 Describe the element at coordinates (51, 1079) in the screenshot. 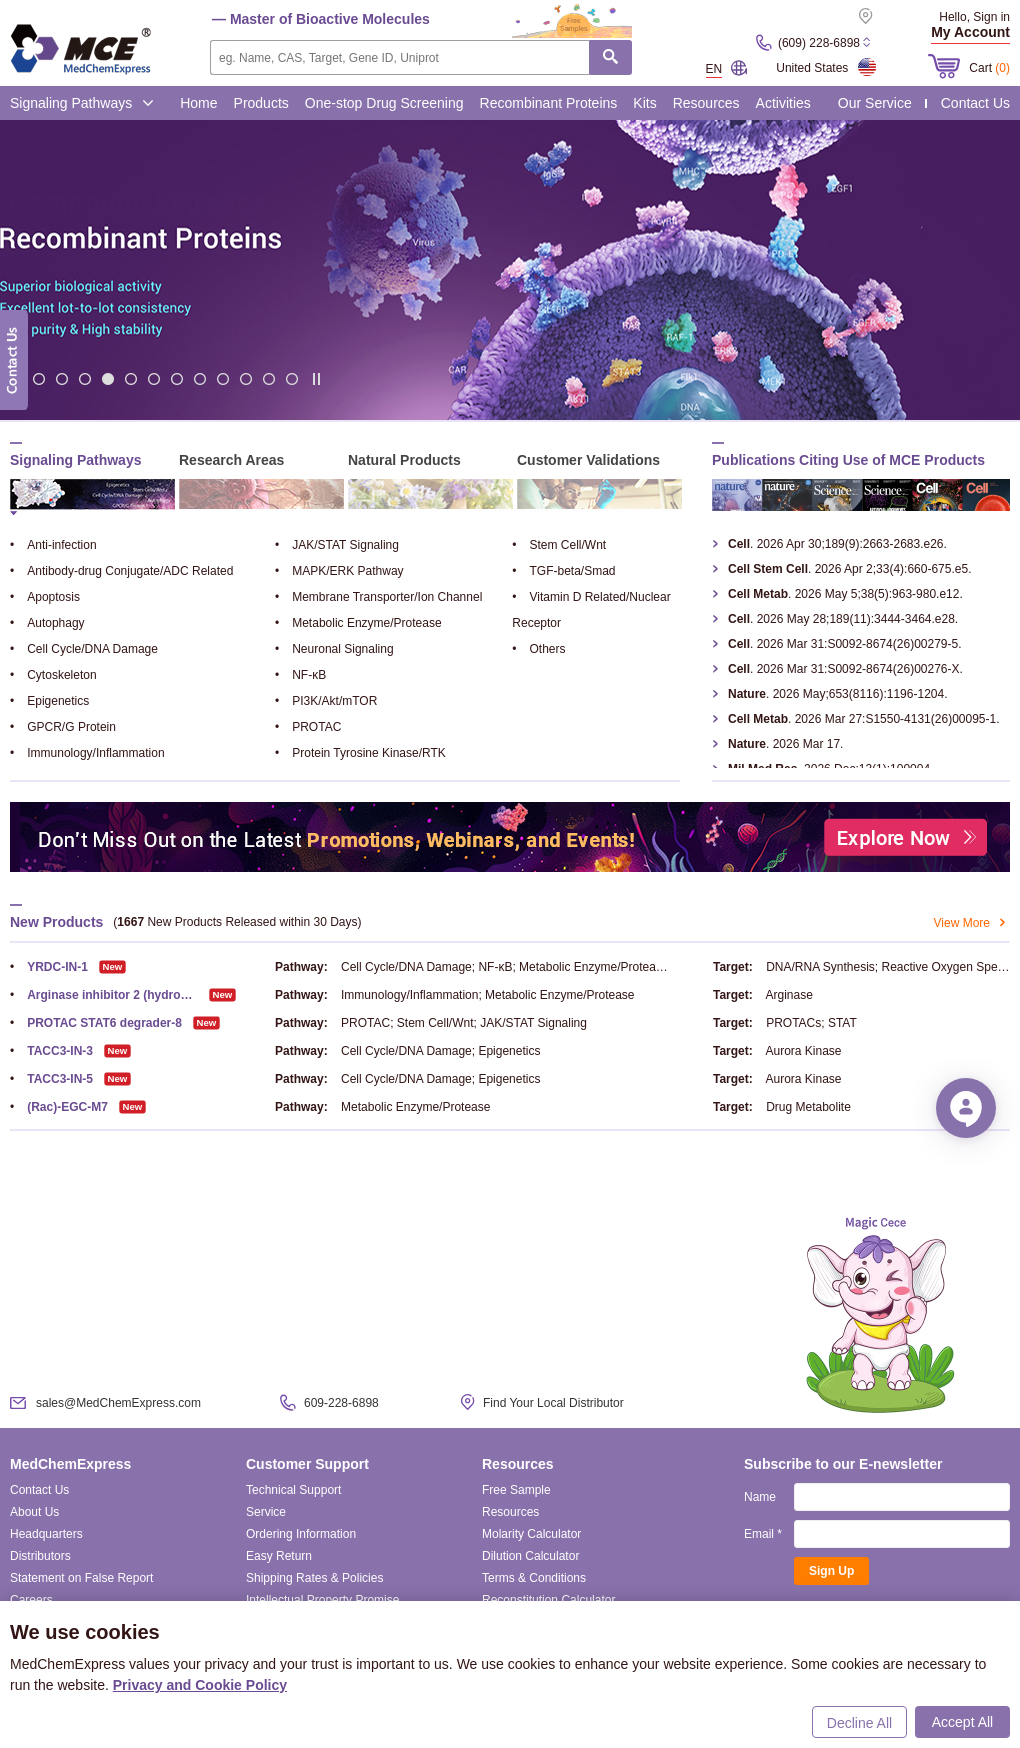

I see `TACC3-IN-5` at that location.